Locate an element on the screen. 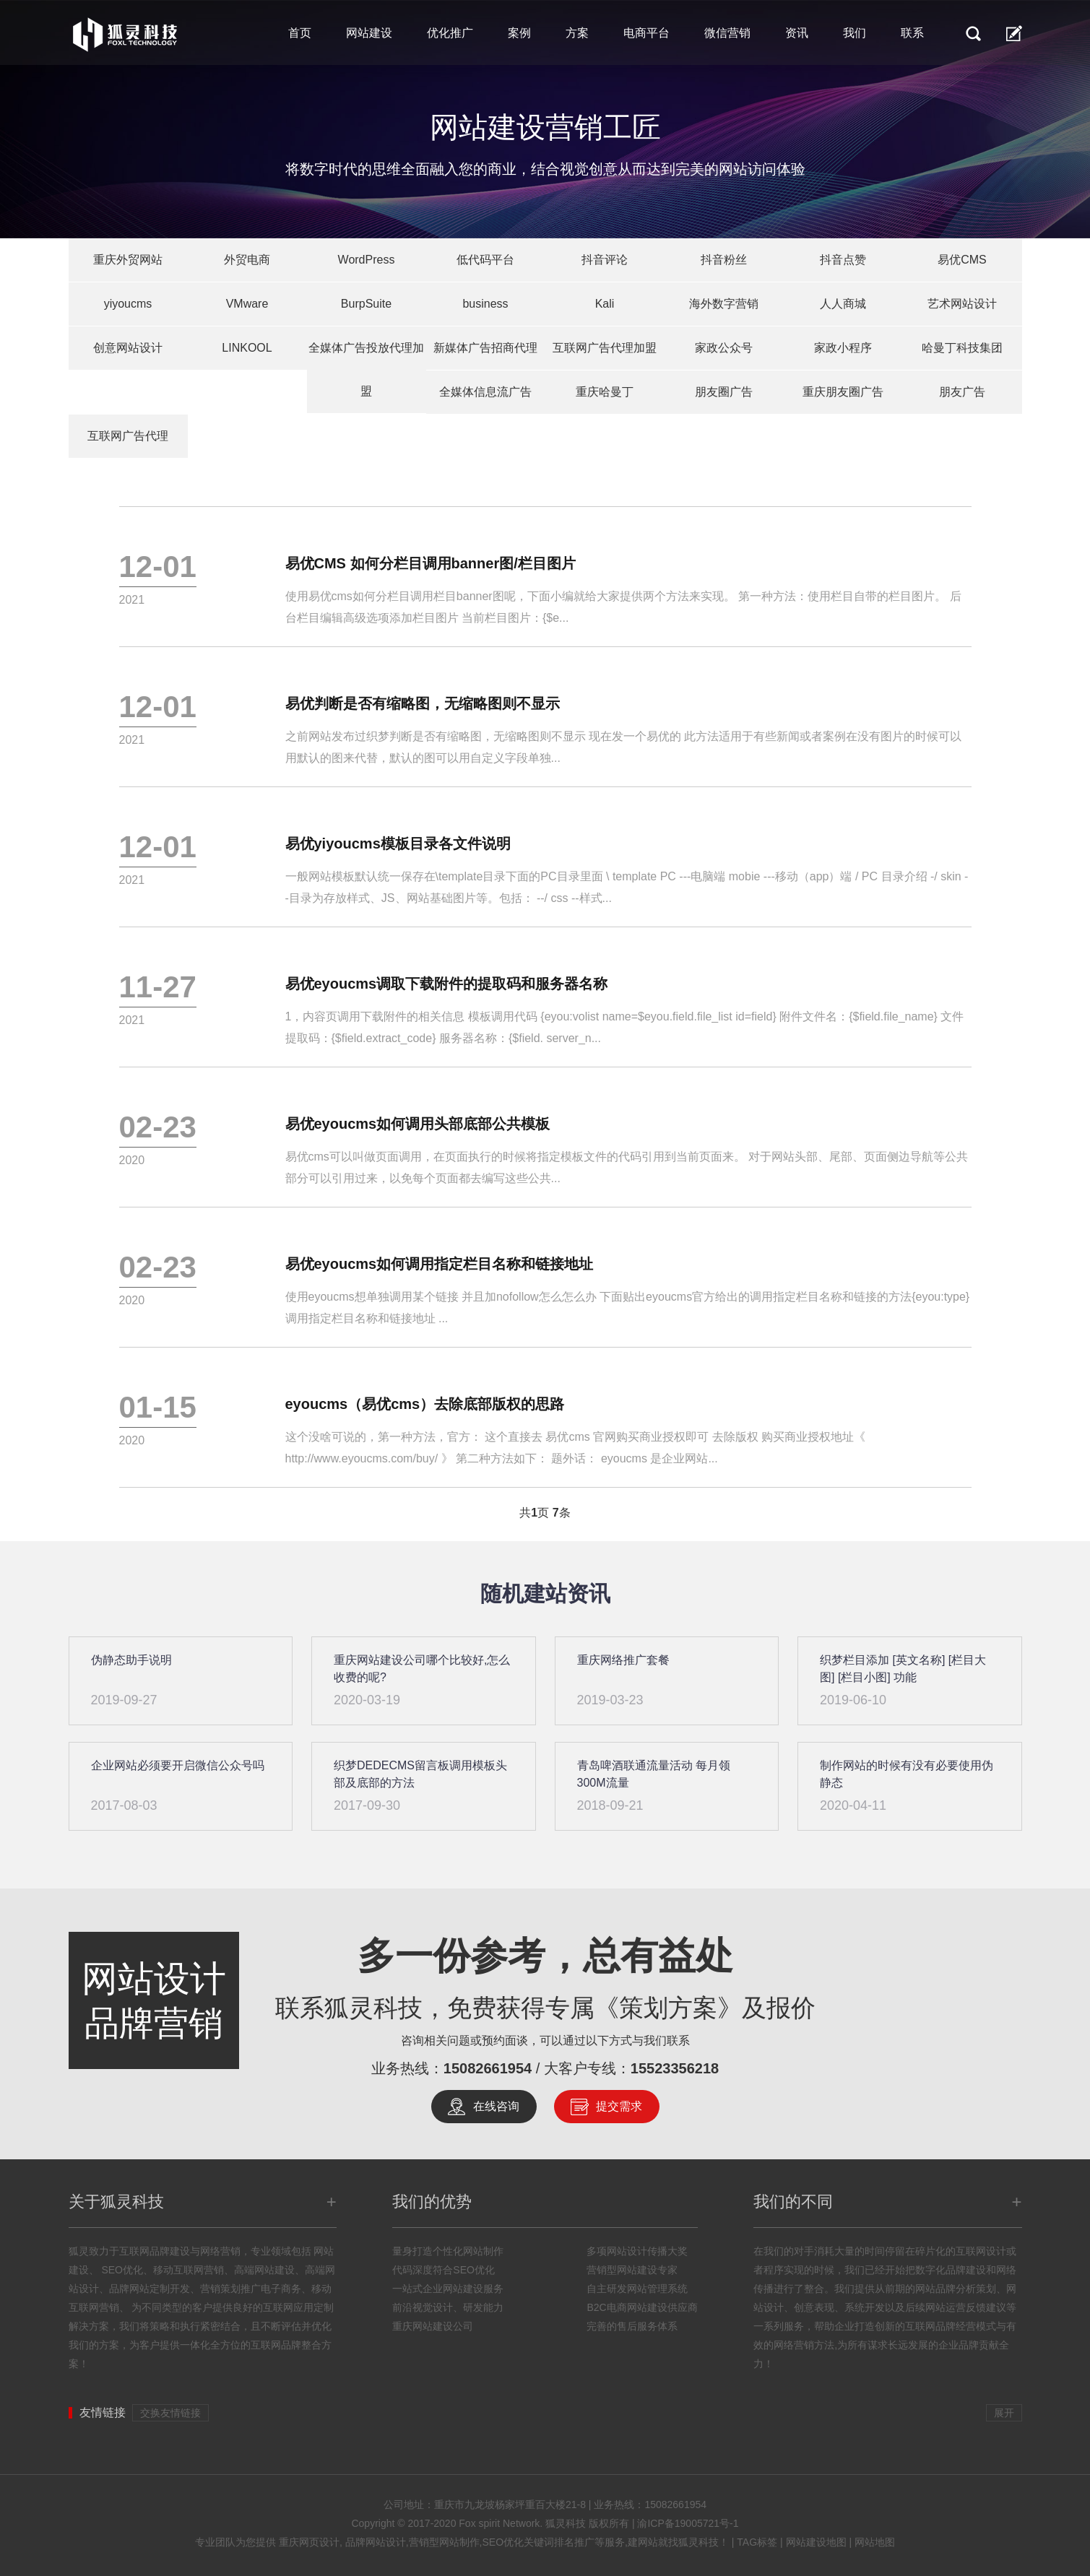 Image resolution: width=1090 pixels, height=2576 pixels. 电商平台 is located at coordinates (646, 33).